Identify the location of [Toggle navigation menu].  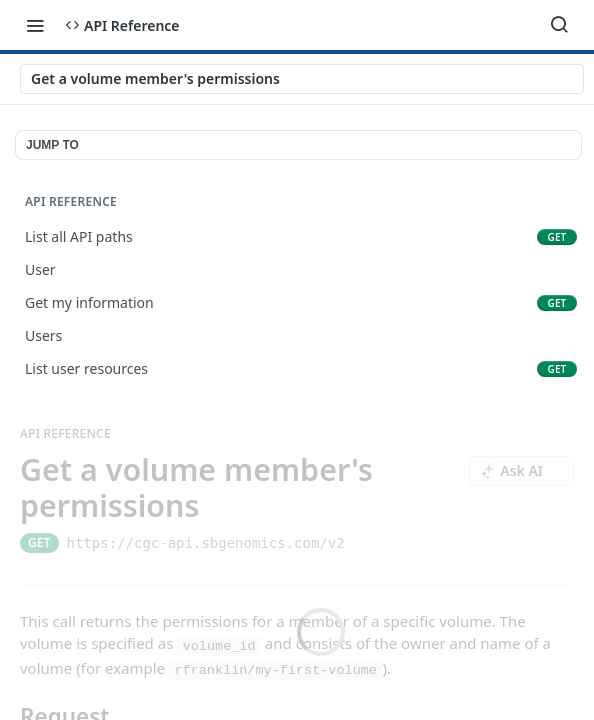
(35, 25).